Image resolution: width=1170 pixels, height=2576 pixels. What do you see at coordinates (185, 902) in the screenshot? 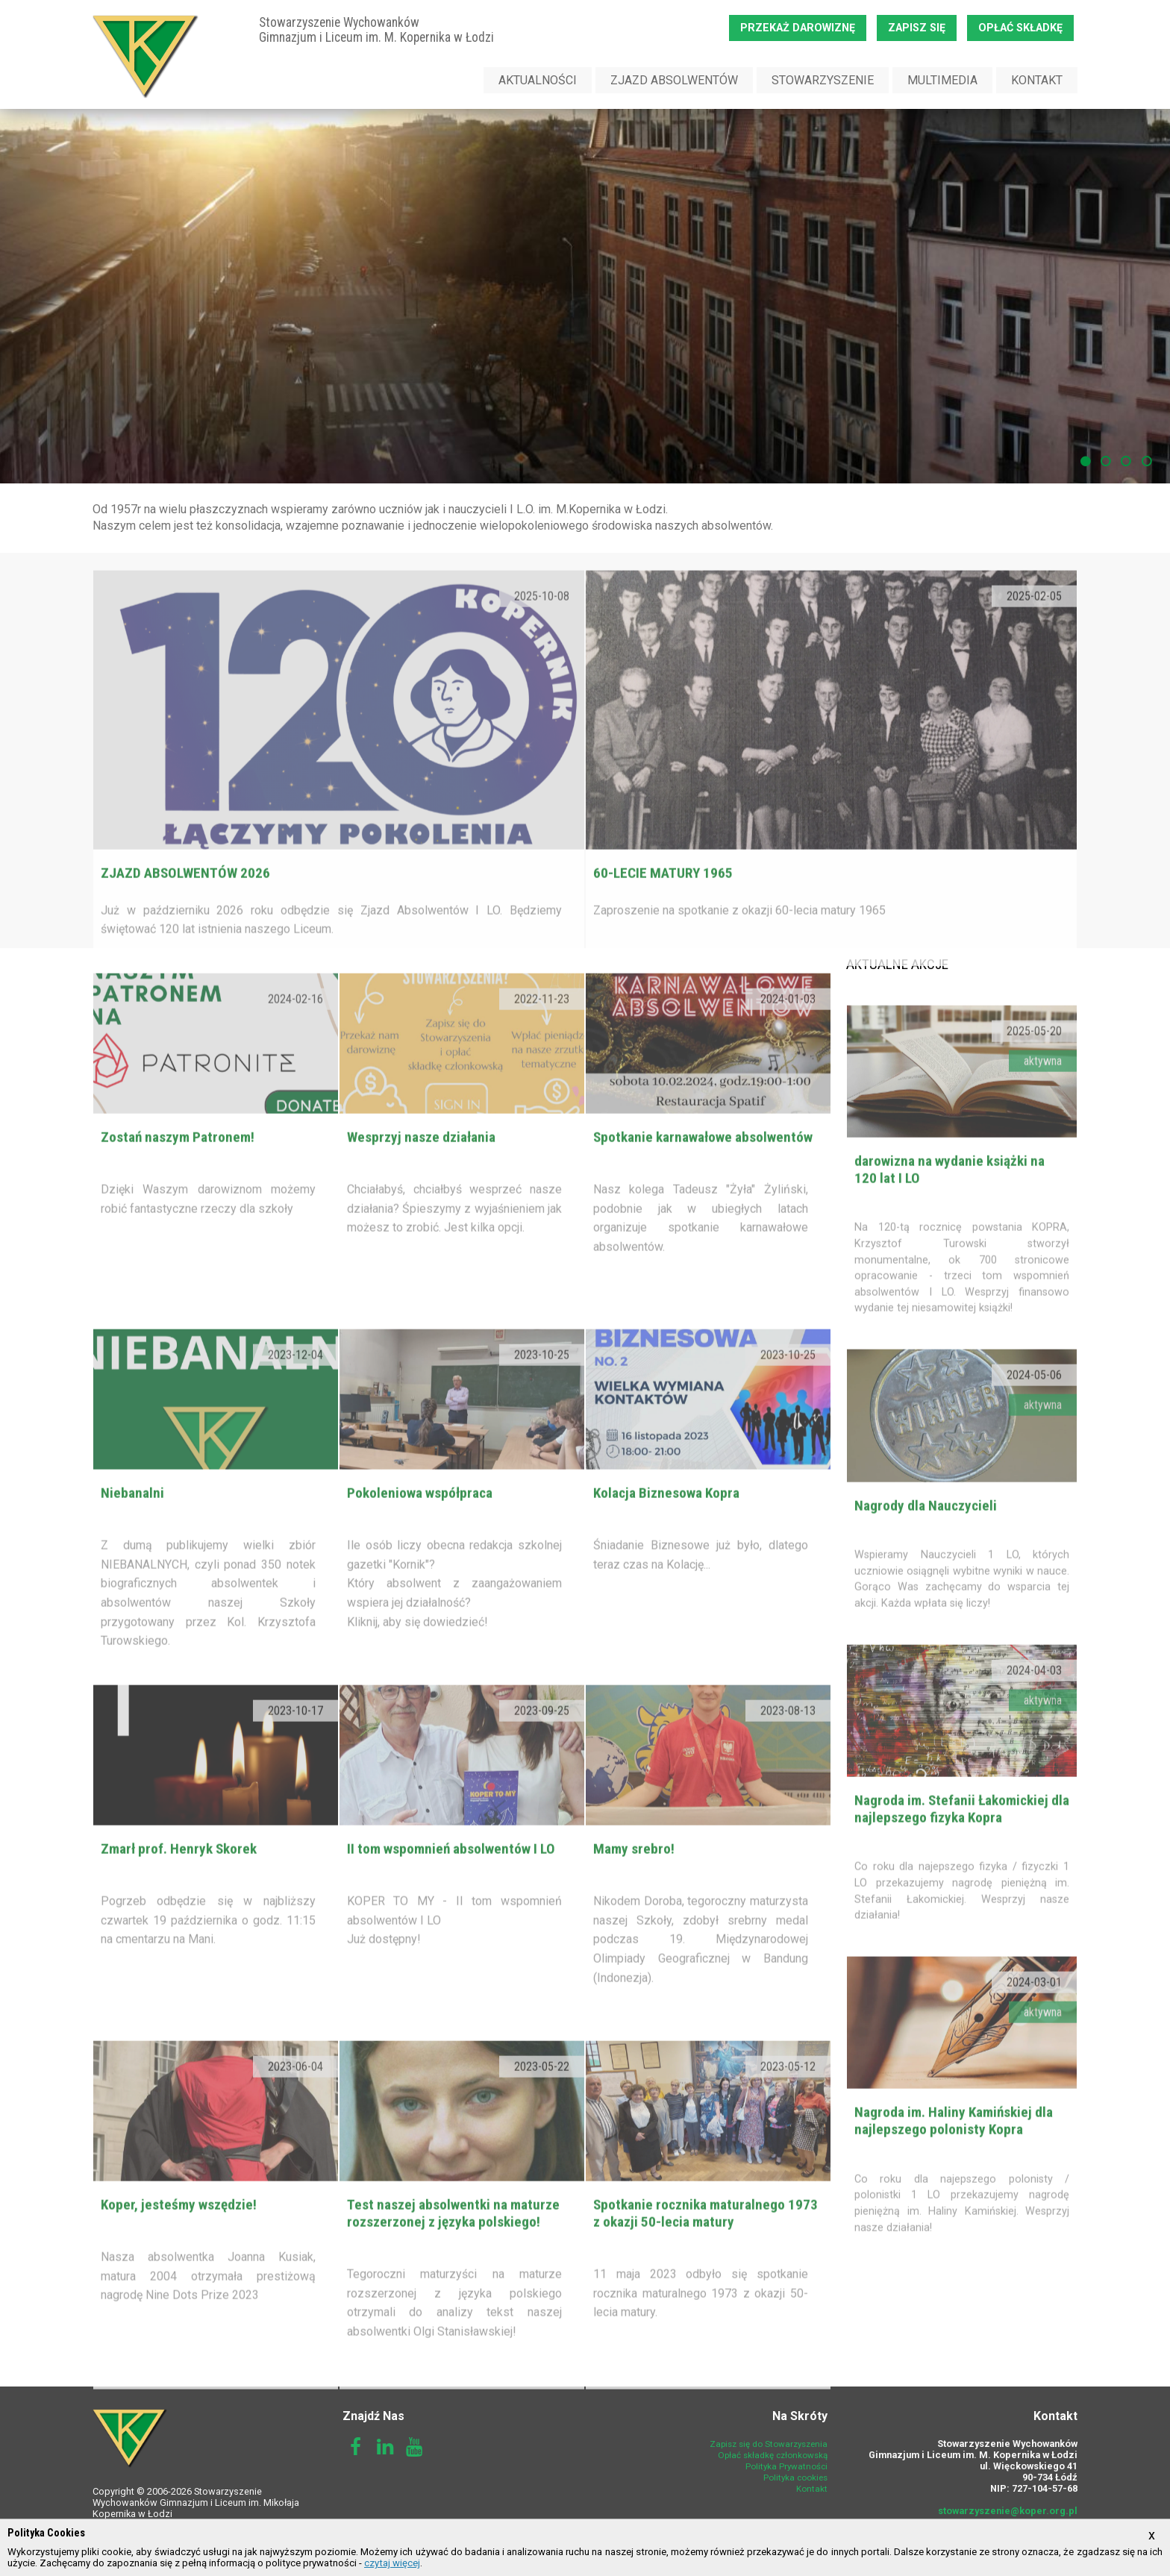
I see `ZJAZD ABSOLWENTÓW 2026` at bounding box center [185, 902].